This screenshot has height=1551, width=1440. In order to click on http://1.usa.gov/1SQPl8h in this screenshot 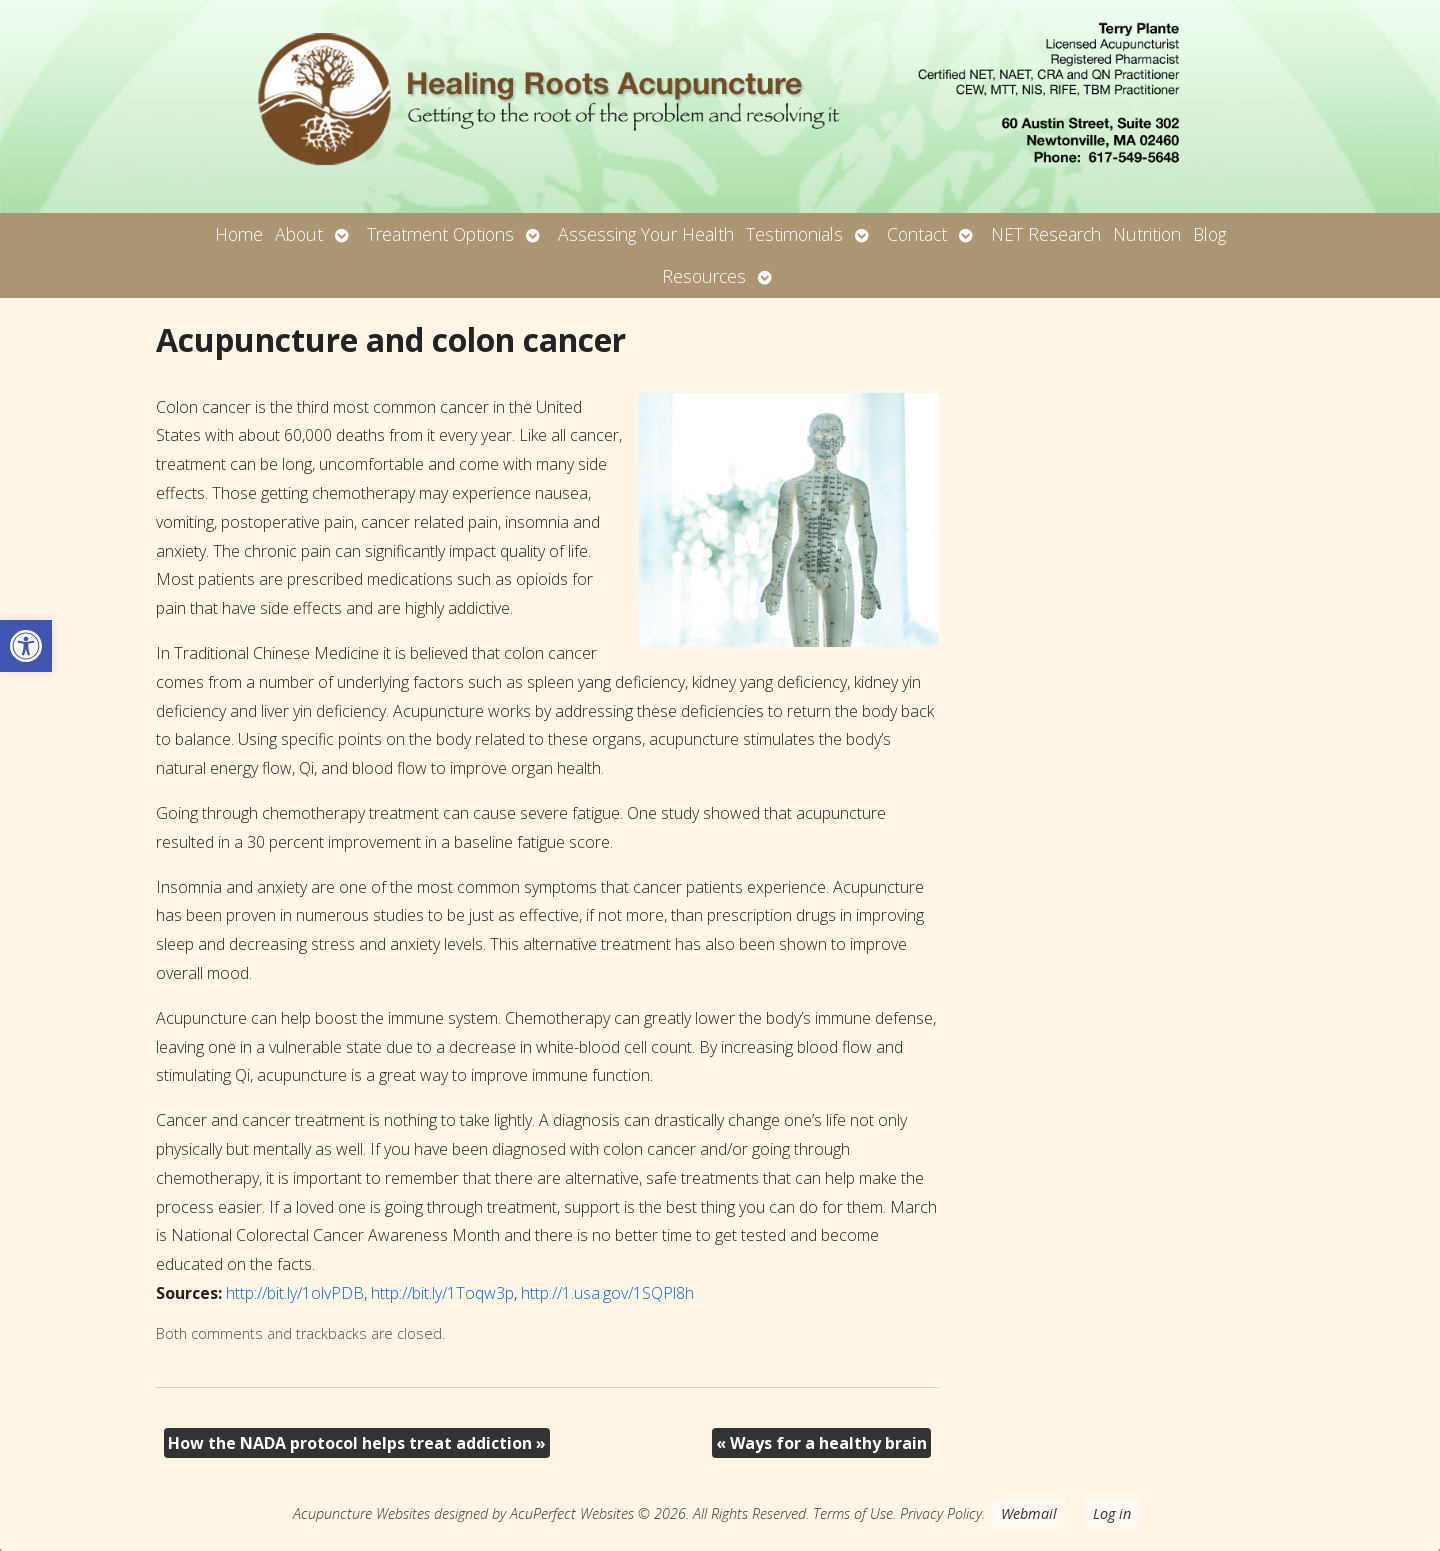, I will do `click(607, 1293)`.